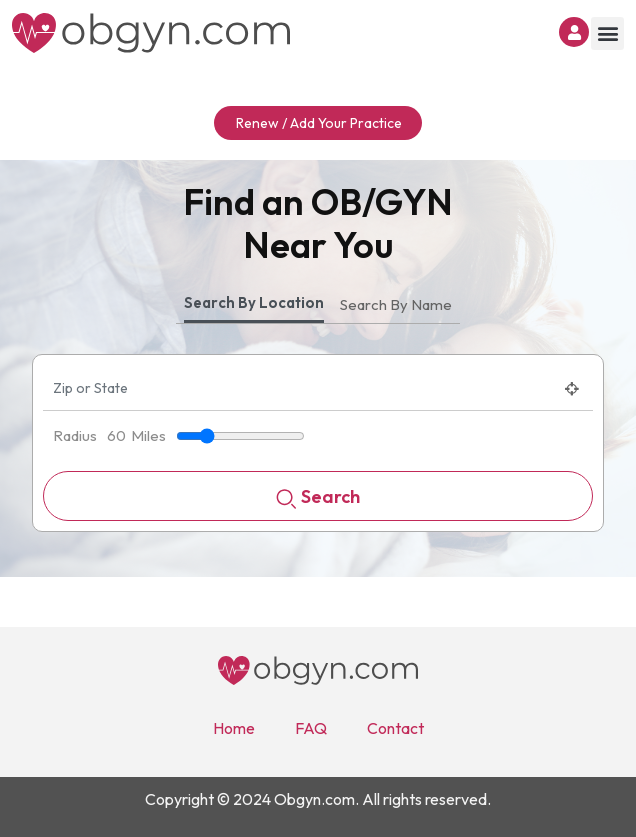 The width and height of the screenshot is (636, 837). I want to click on Search By Name, so click(396, 304).